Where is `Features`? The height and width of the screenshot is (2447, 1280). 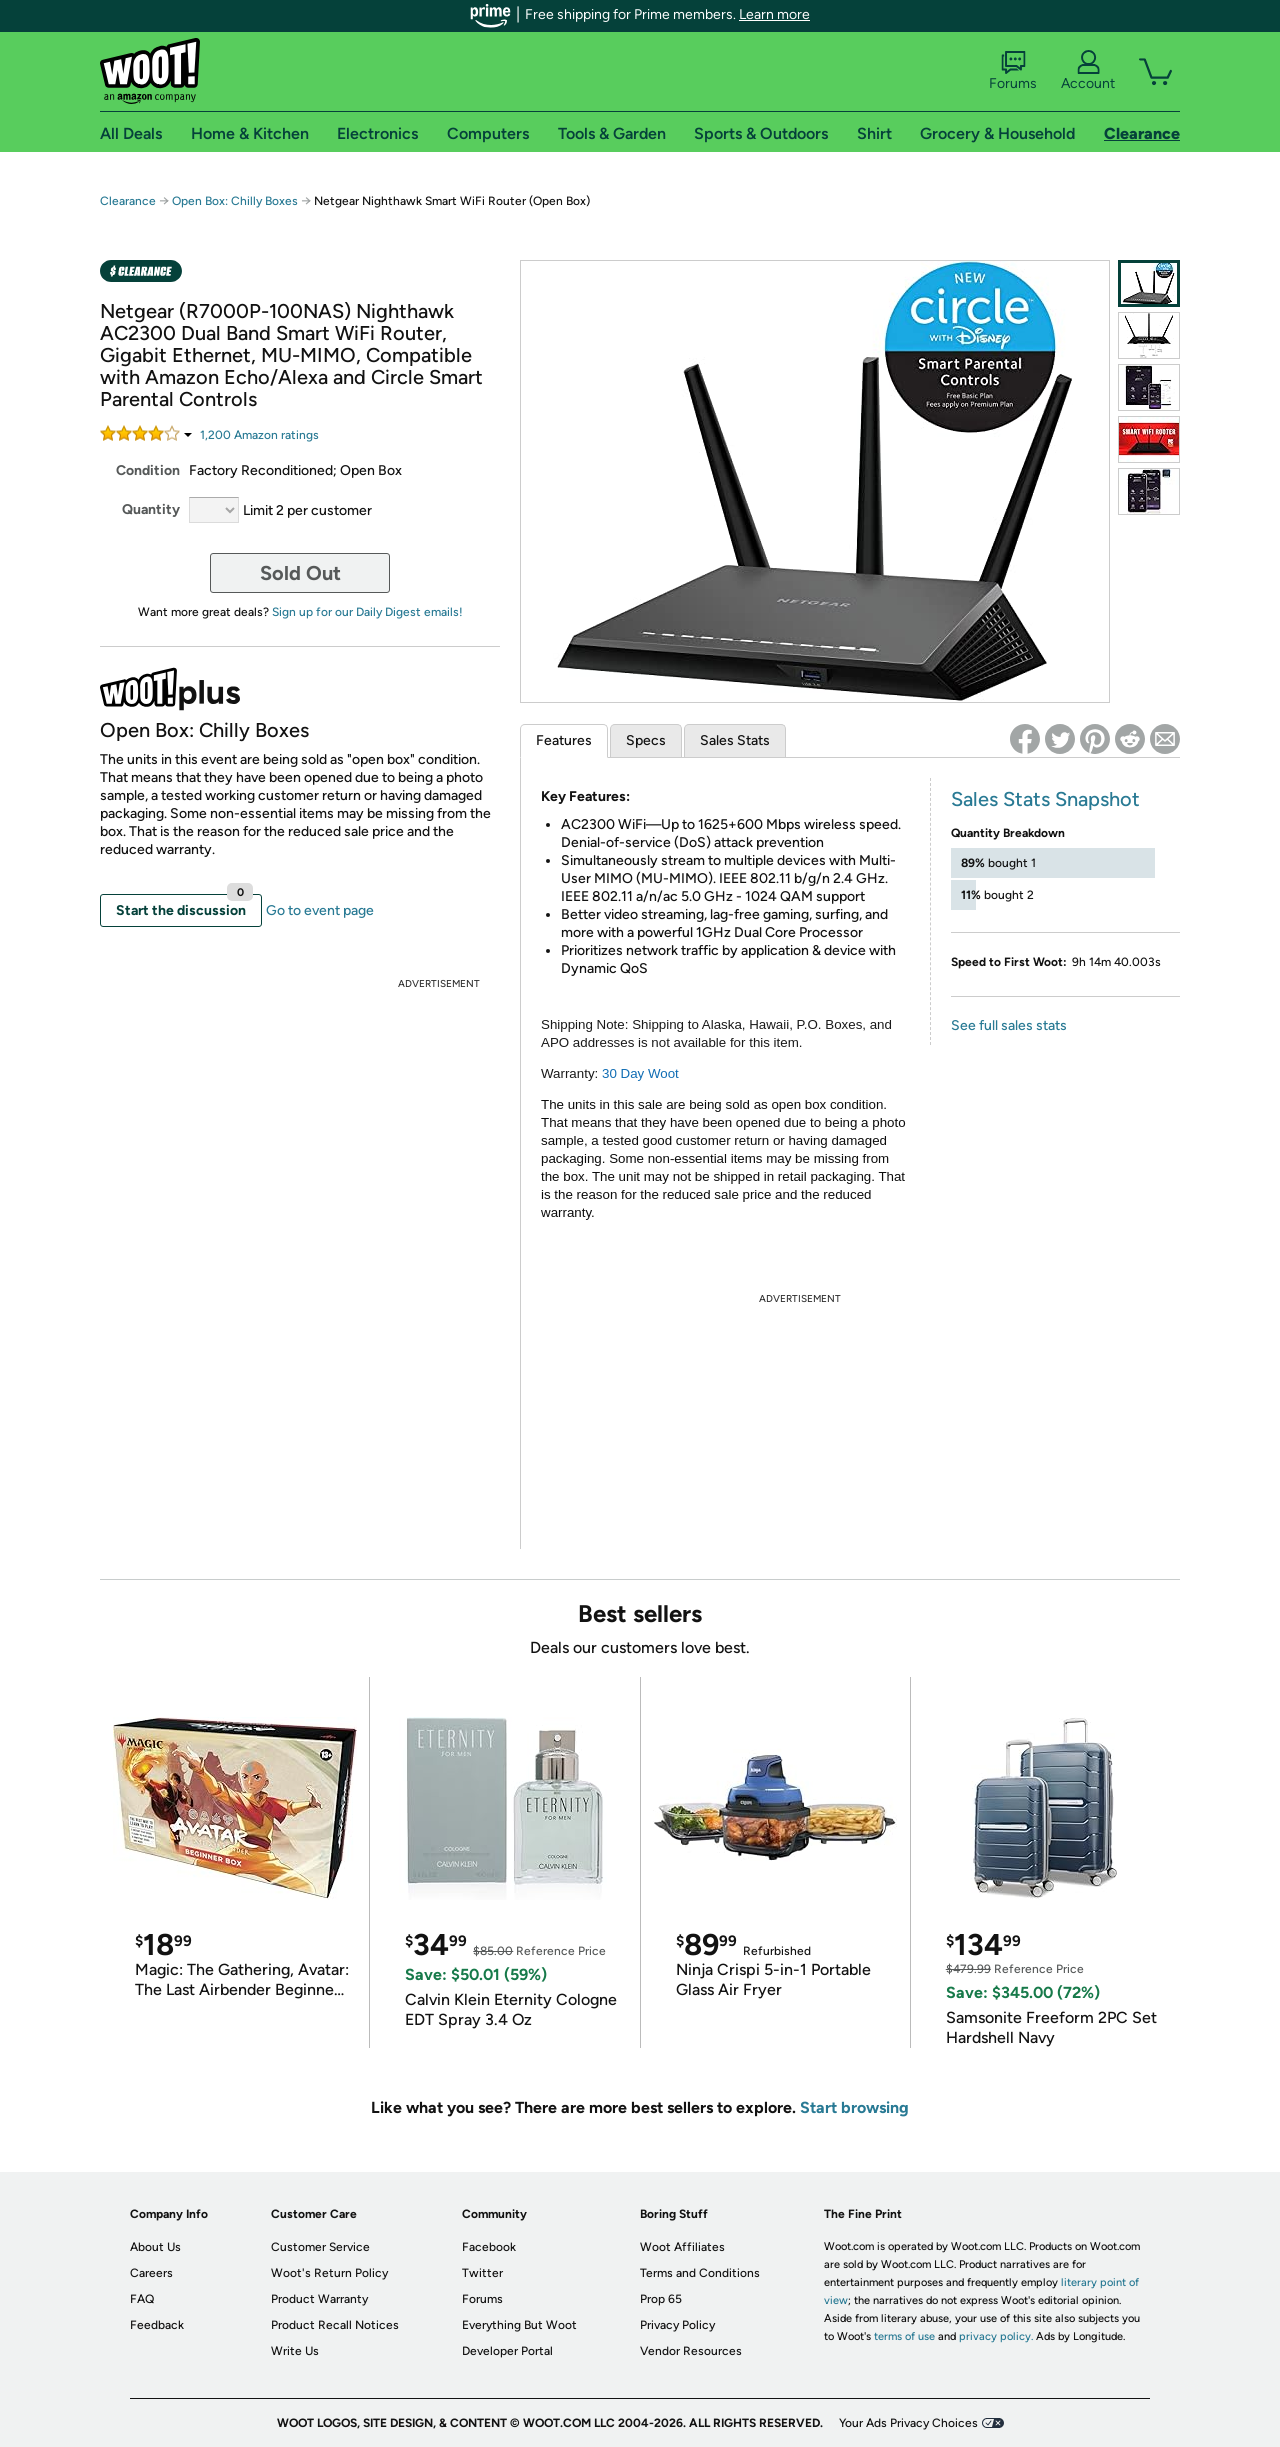
Features is located at coordinates (564, 740).